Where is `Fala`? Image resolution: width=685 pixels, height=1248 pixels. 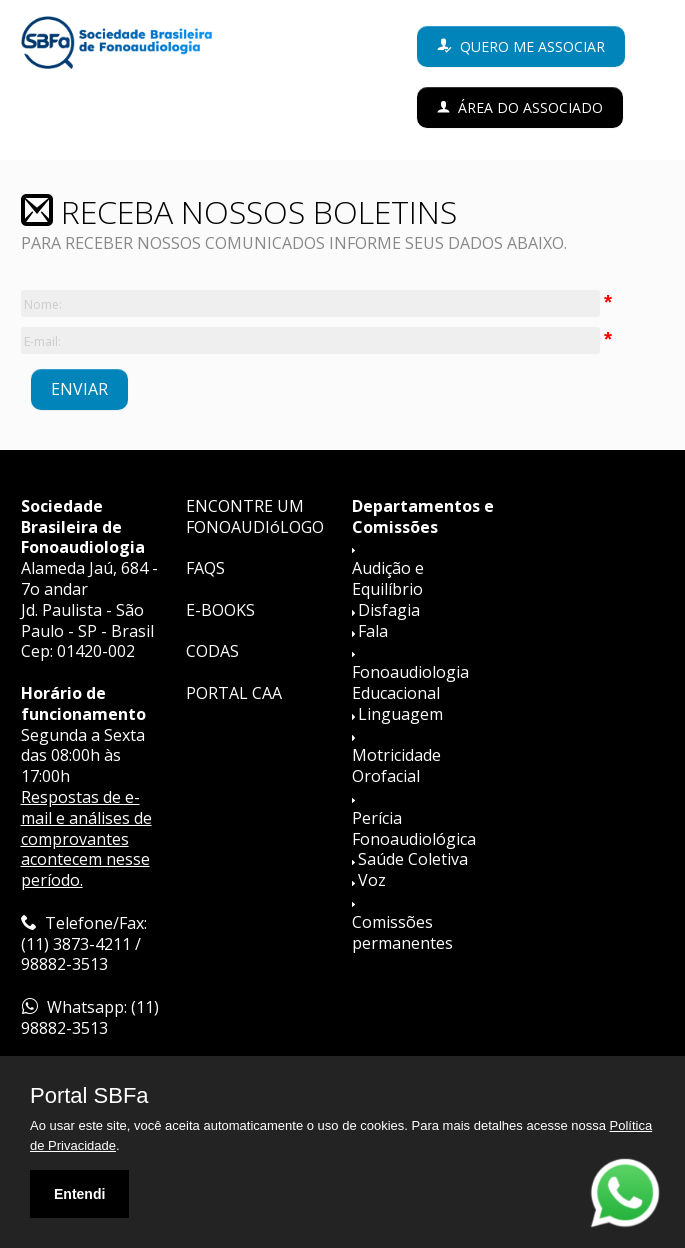
Fala is located at coordinates (373, 631).